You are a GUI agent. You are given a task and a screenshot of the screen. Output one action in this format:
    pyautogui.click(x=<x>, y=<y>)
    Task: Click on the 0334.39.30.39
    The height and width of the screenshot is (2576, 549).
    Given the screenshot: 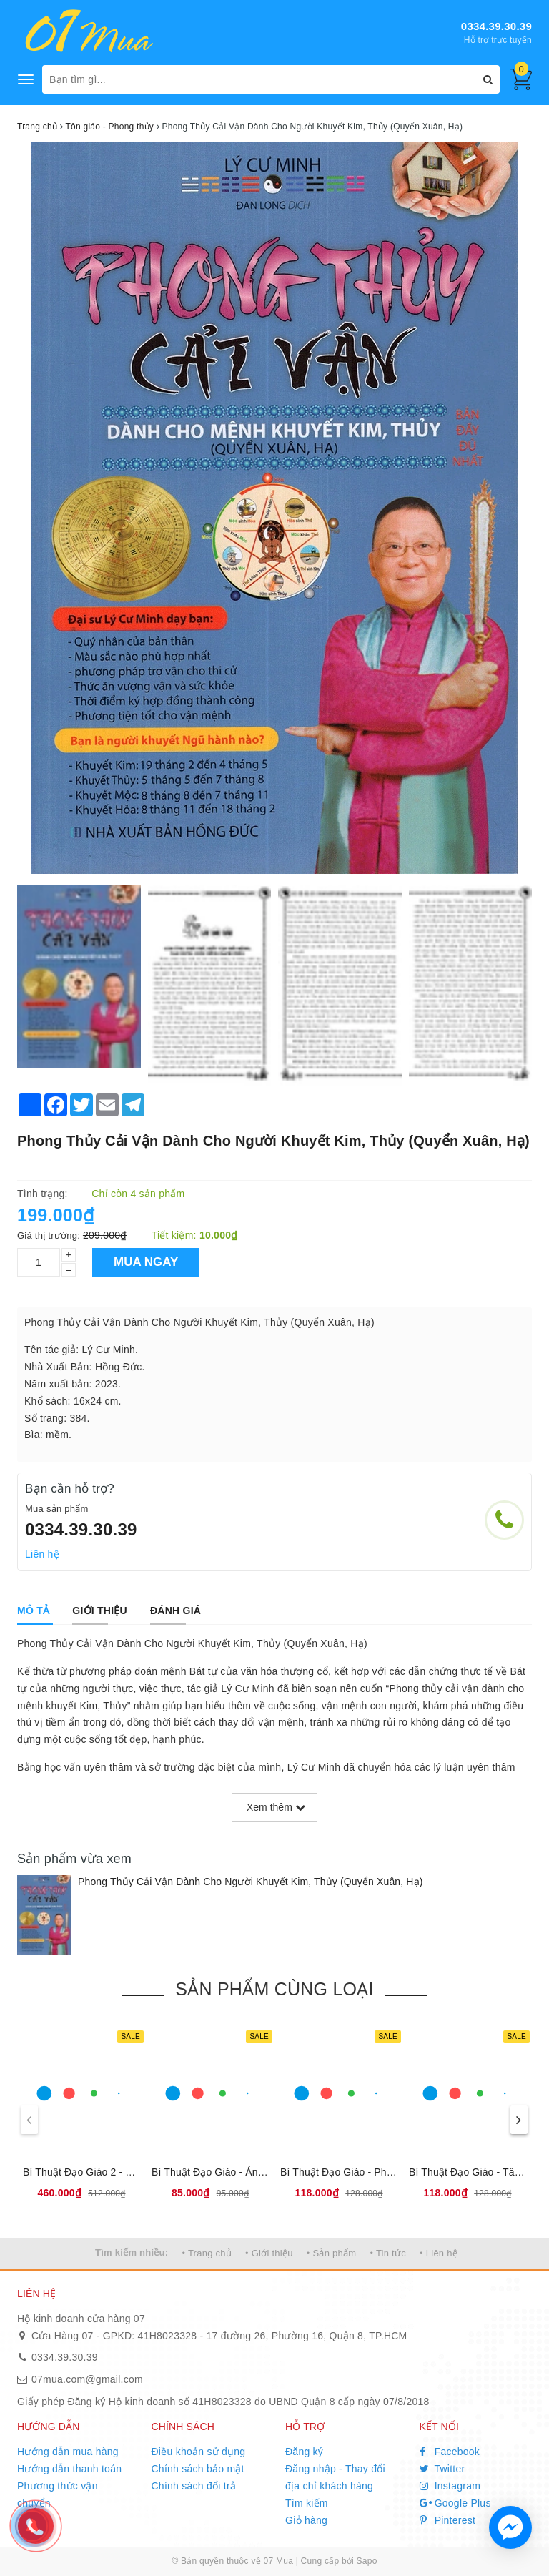 What is the action you would take?
    pyautogui.click(x=496, y=26)
    